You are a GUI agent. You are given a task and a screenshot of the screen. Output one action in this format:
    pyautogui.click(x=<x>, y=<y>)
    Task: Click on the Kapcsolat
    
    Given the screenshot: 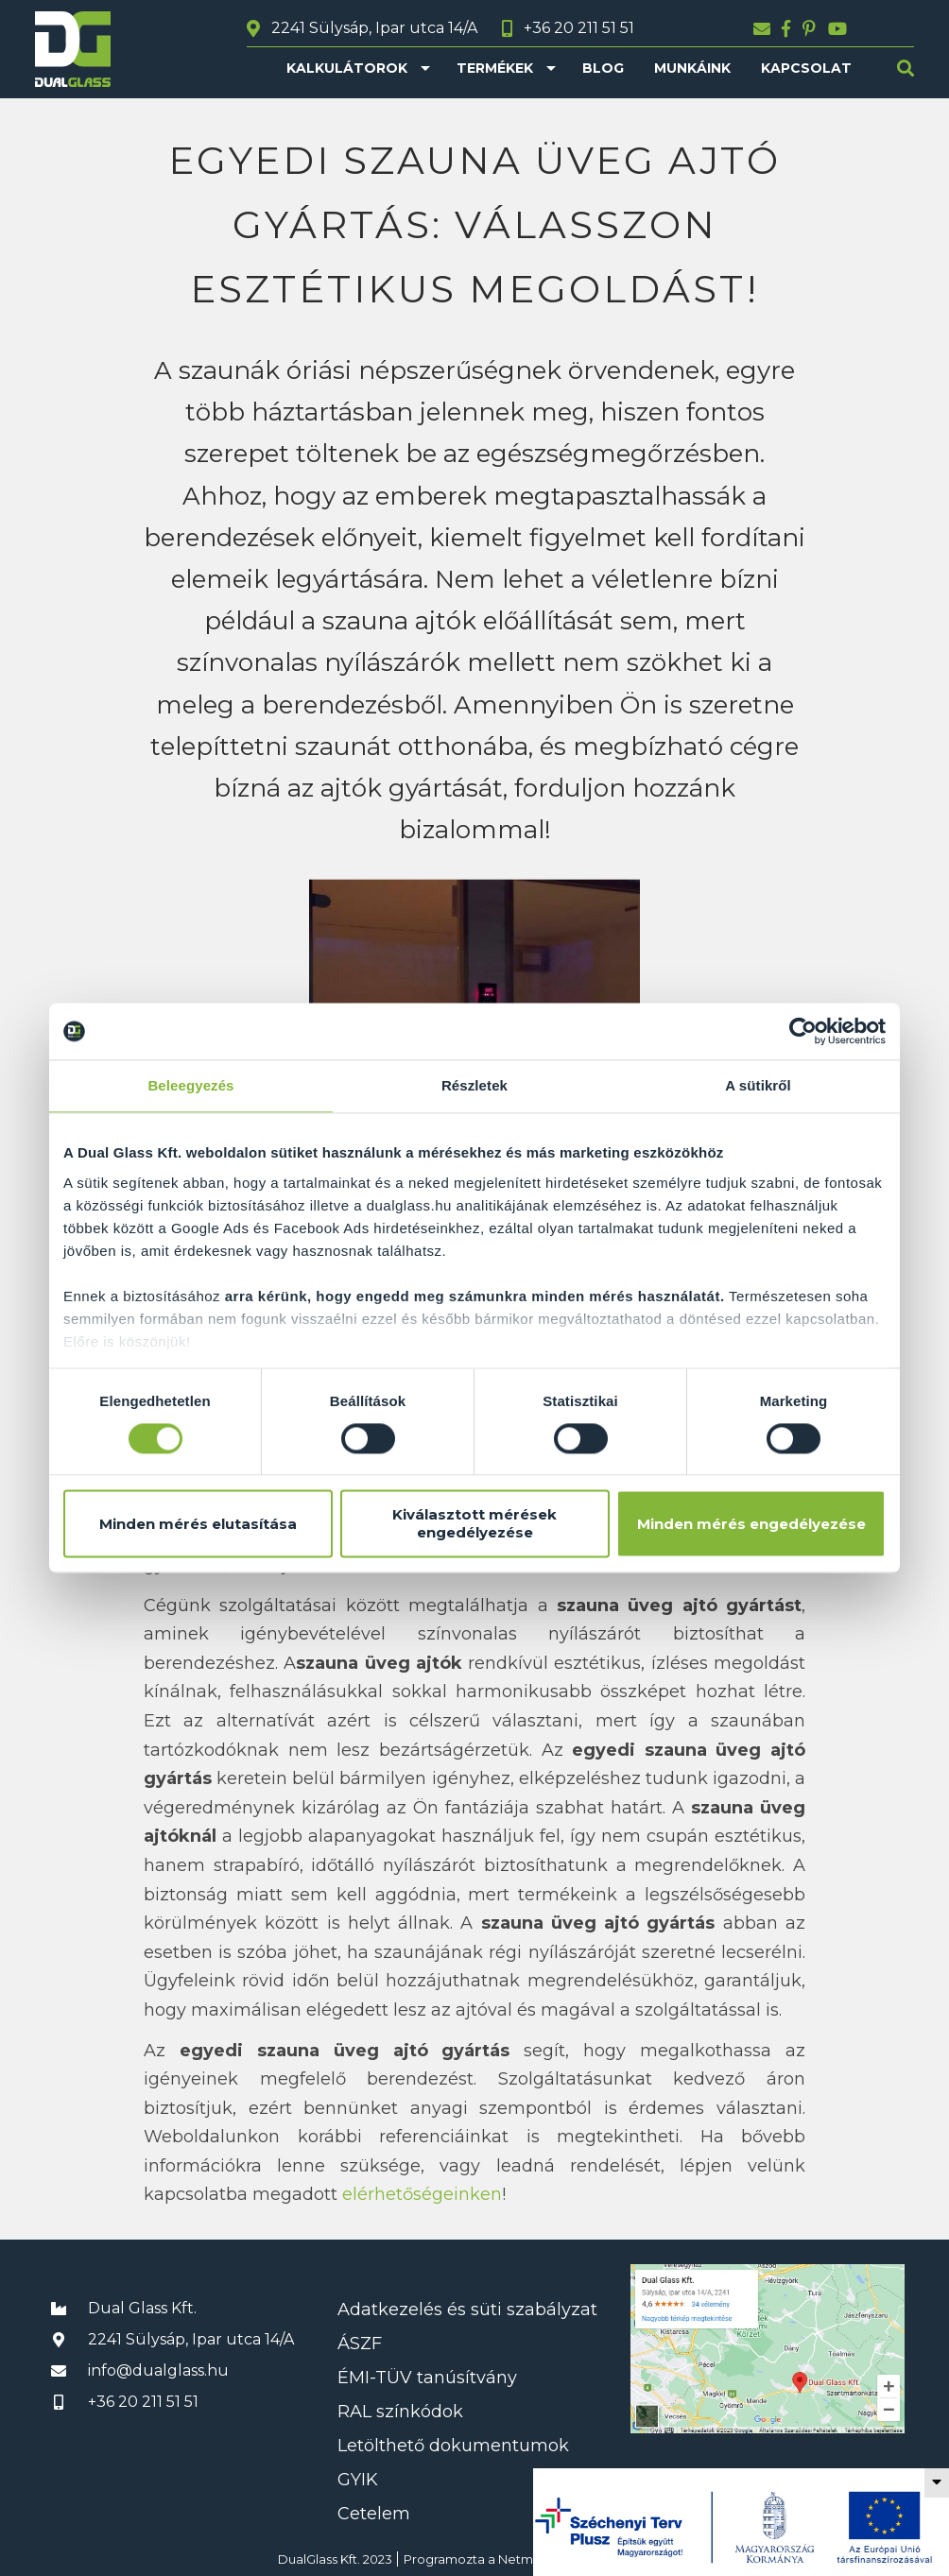 What is the action you would take?
    pyautogui.click(x=806, y=68)
    